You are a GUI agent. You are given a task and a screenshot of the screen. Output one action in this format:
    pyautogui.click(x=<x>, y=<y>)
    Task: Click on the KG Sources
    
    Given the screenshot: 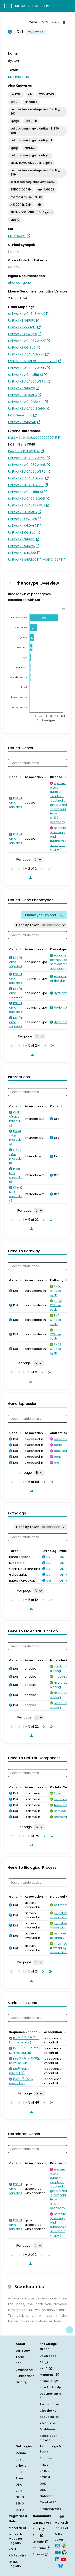 What is the action you would take?
    pyautogui.click(x=48, y=2423)
    